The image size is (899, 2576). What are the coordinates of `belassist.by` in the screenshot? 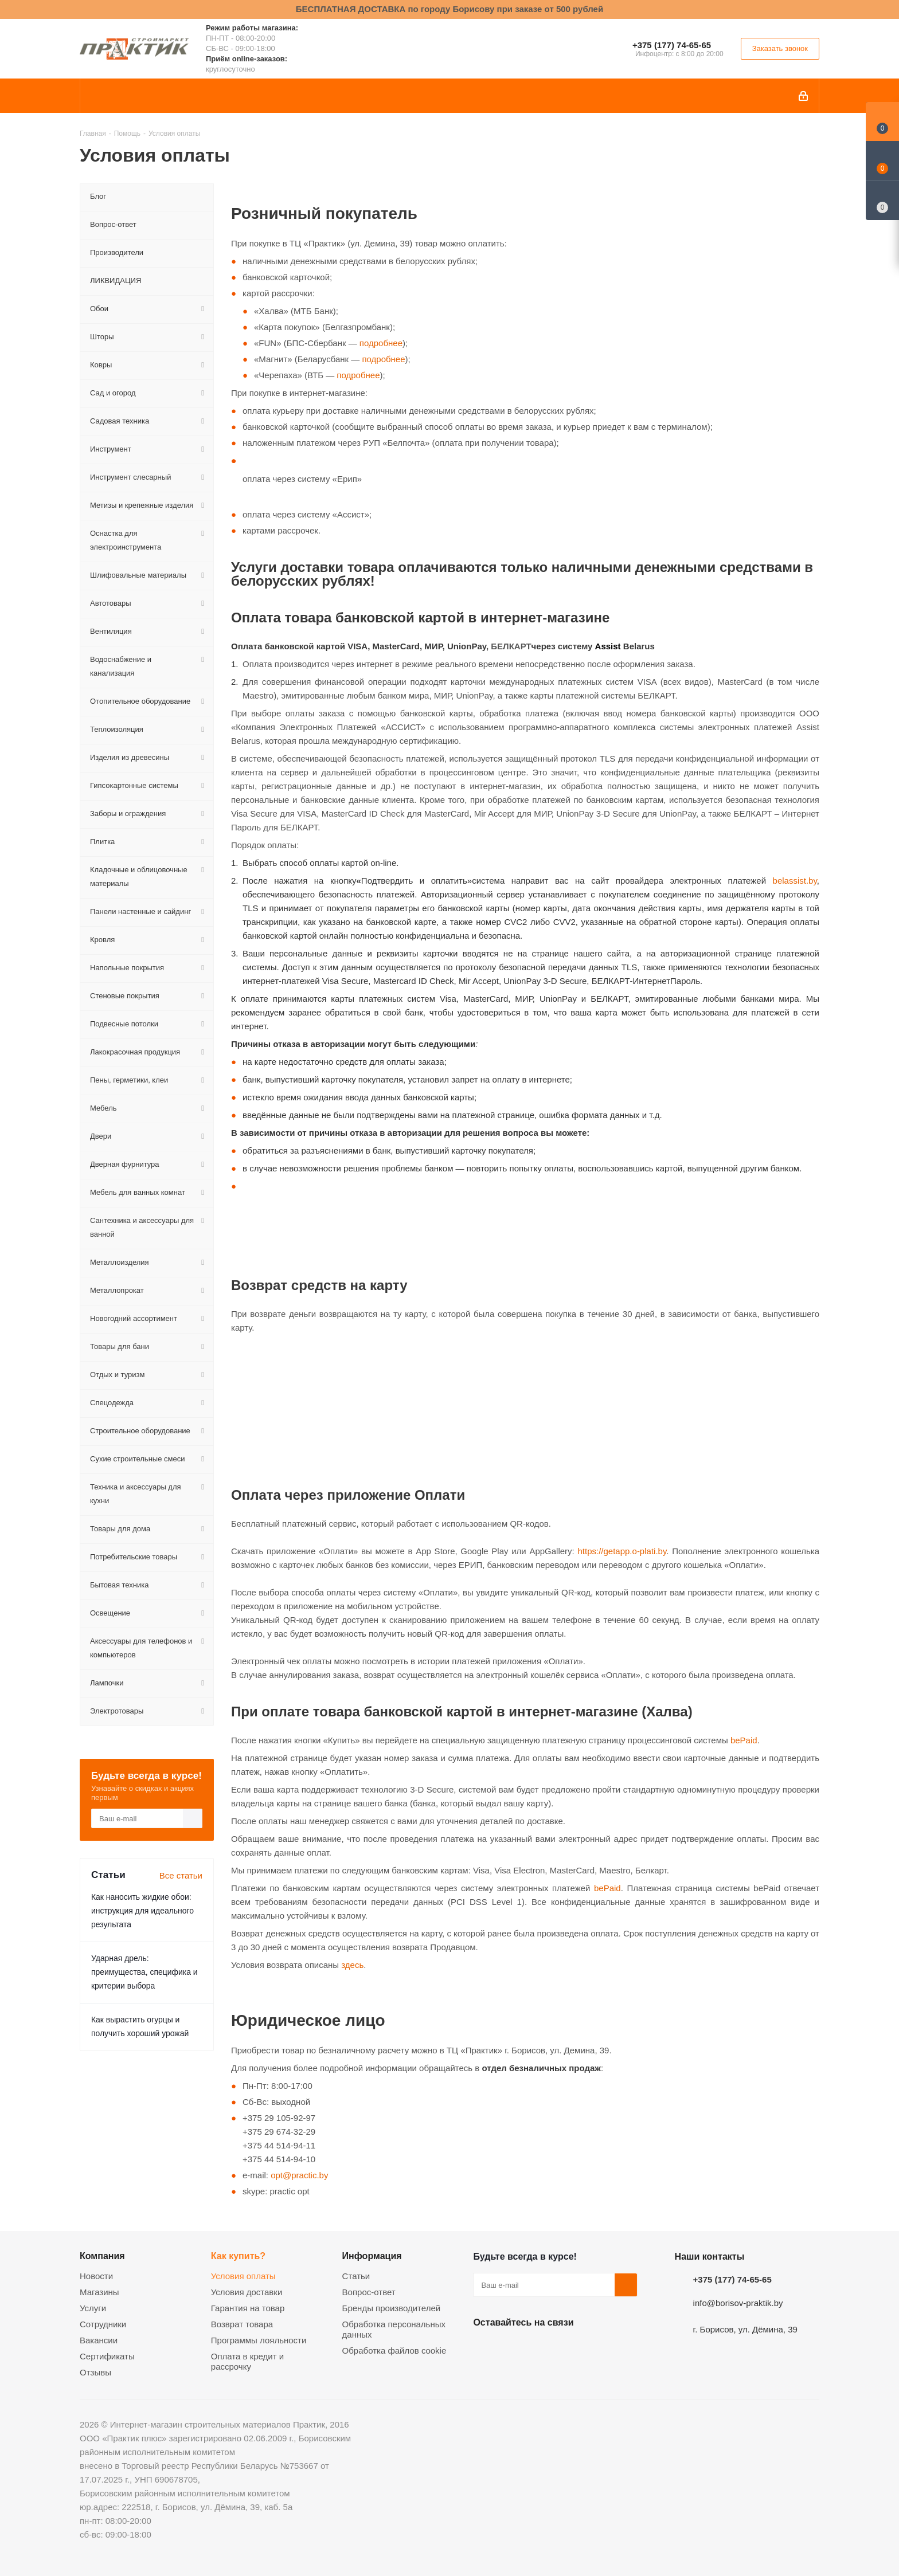 It's located at (795, 880).